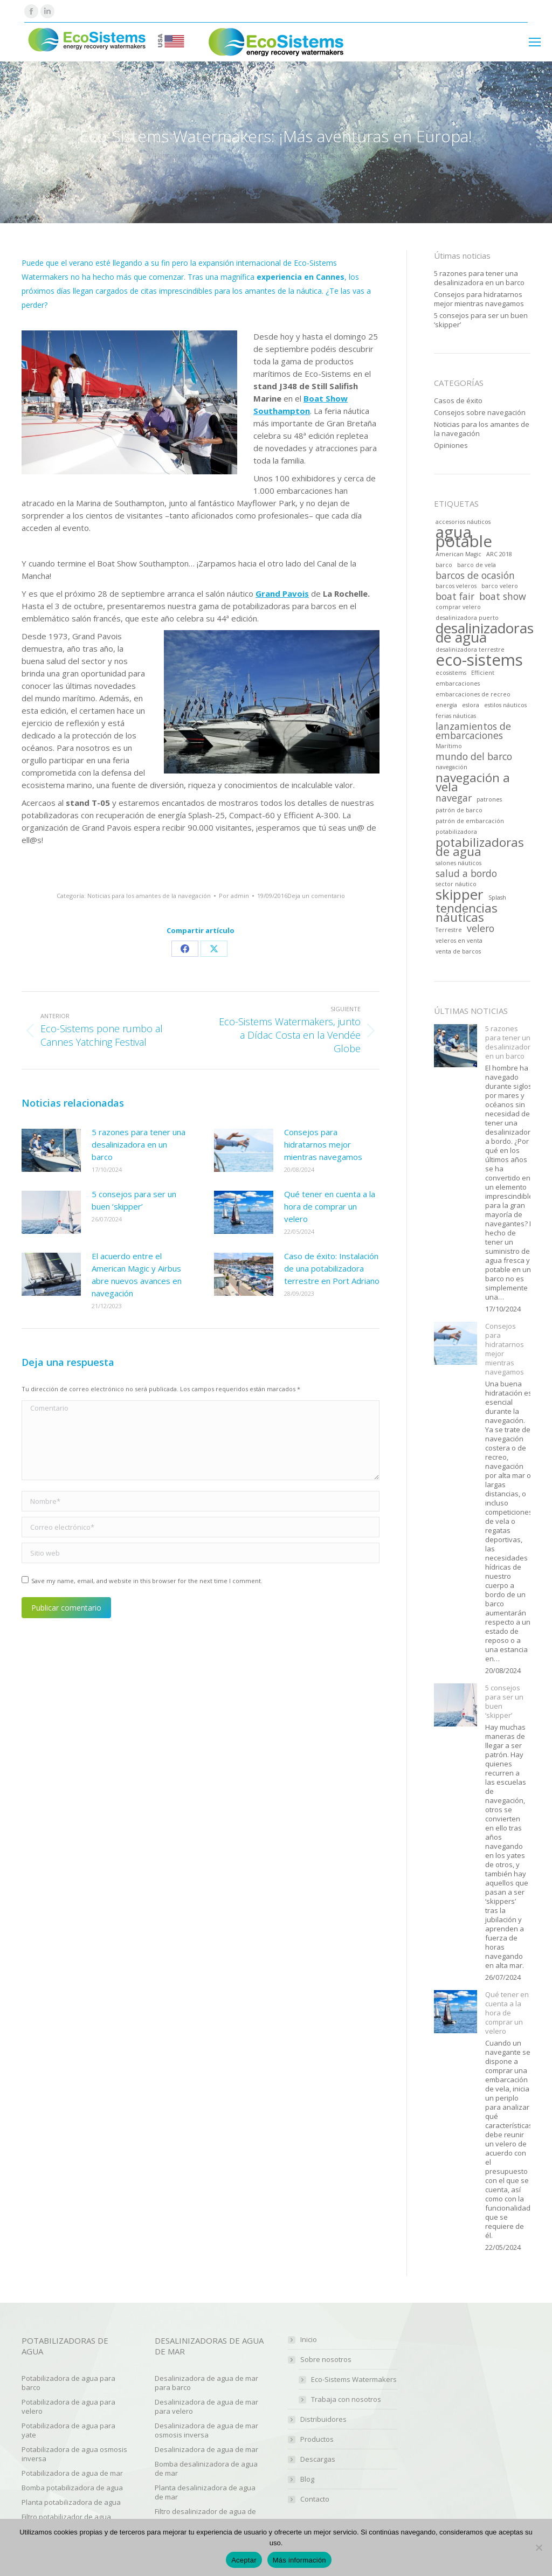  What do you see at coordinates (458, 863) in the screenshot?
I see `salones náuticos [salones náuticos (1 elemento)]` at bounding box center [458, 863].